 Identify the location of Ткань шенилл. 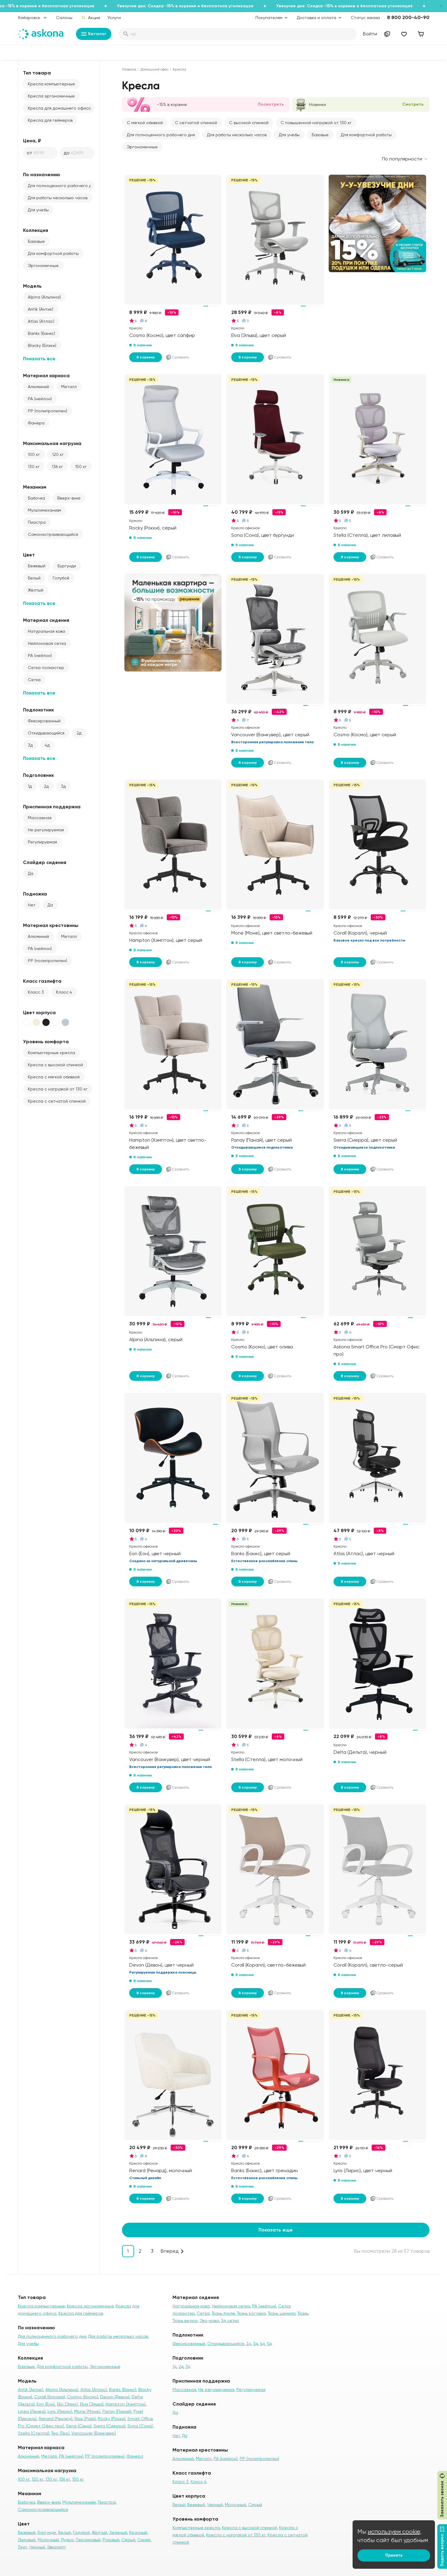
(281, 2313).